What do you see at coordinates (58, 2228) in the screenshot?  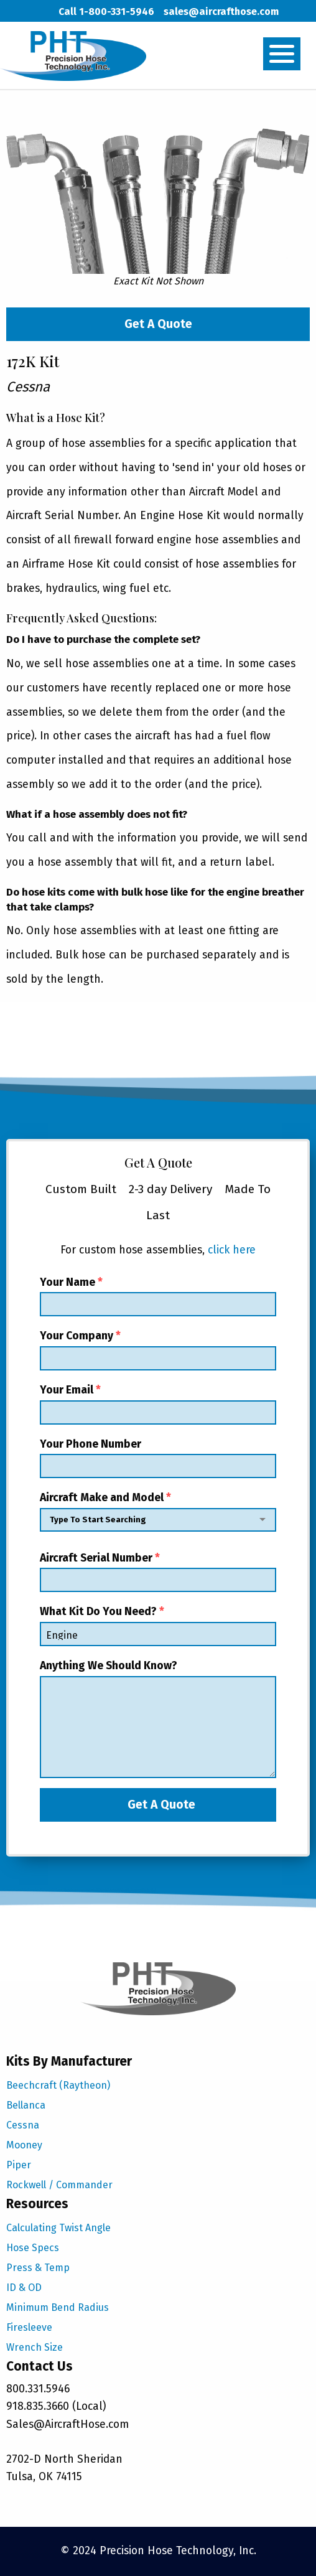 I see `Calculating Twist Angle` at bounding box center [58, 2228].